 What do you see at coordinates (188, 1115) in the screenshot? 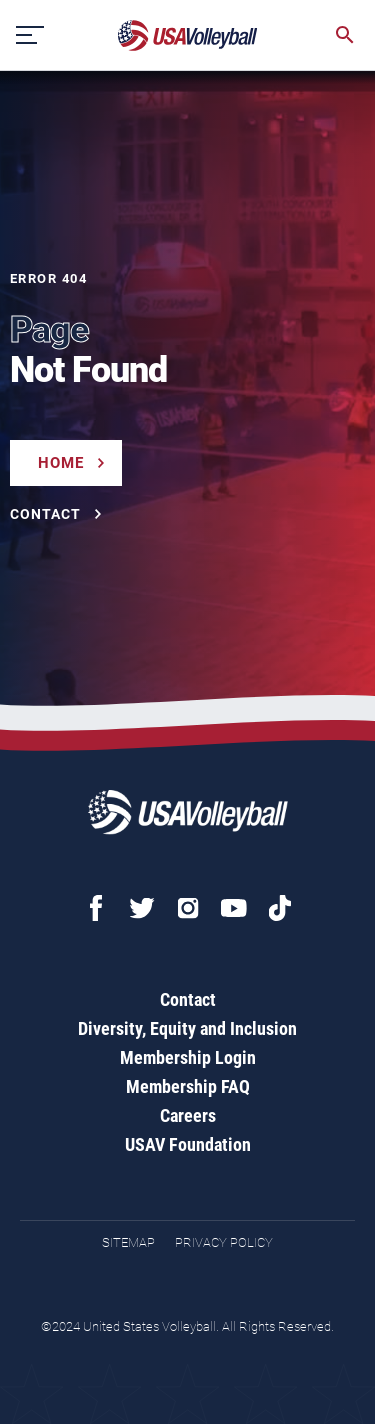
I see `Careers` at bounding box center [188, 1115].